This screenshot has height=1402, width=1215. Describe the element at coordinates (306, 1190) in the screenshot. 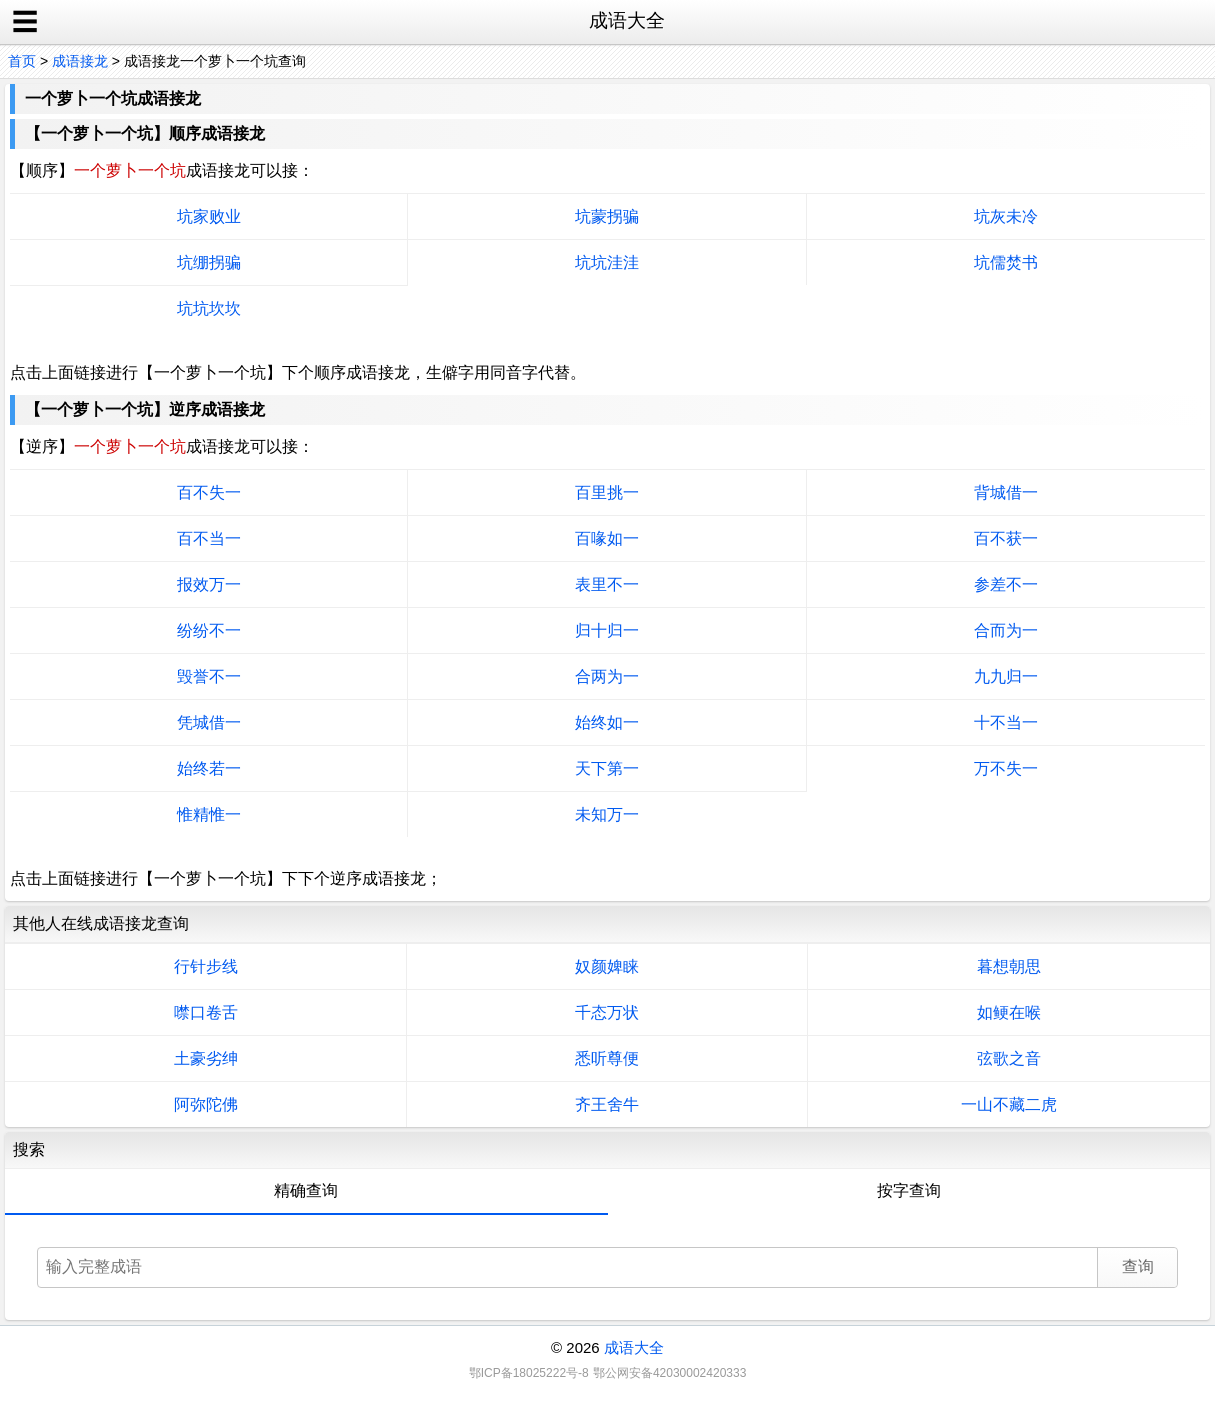

I see `精确查询 [tab]` at that location.